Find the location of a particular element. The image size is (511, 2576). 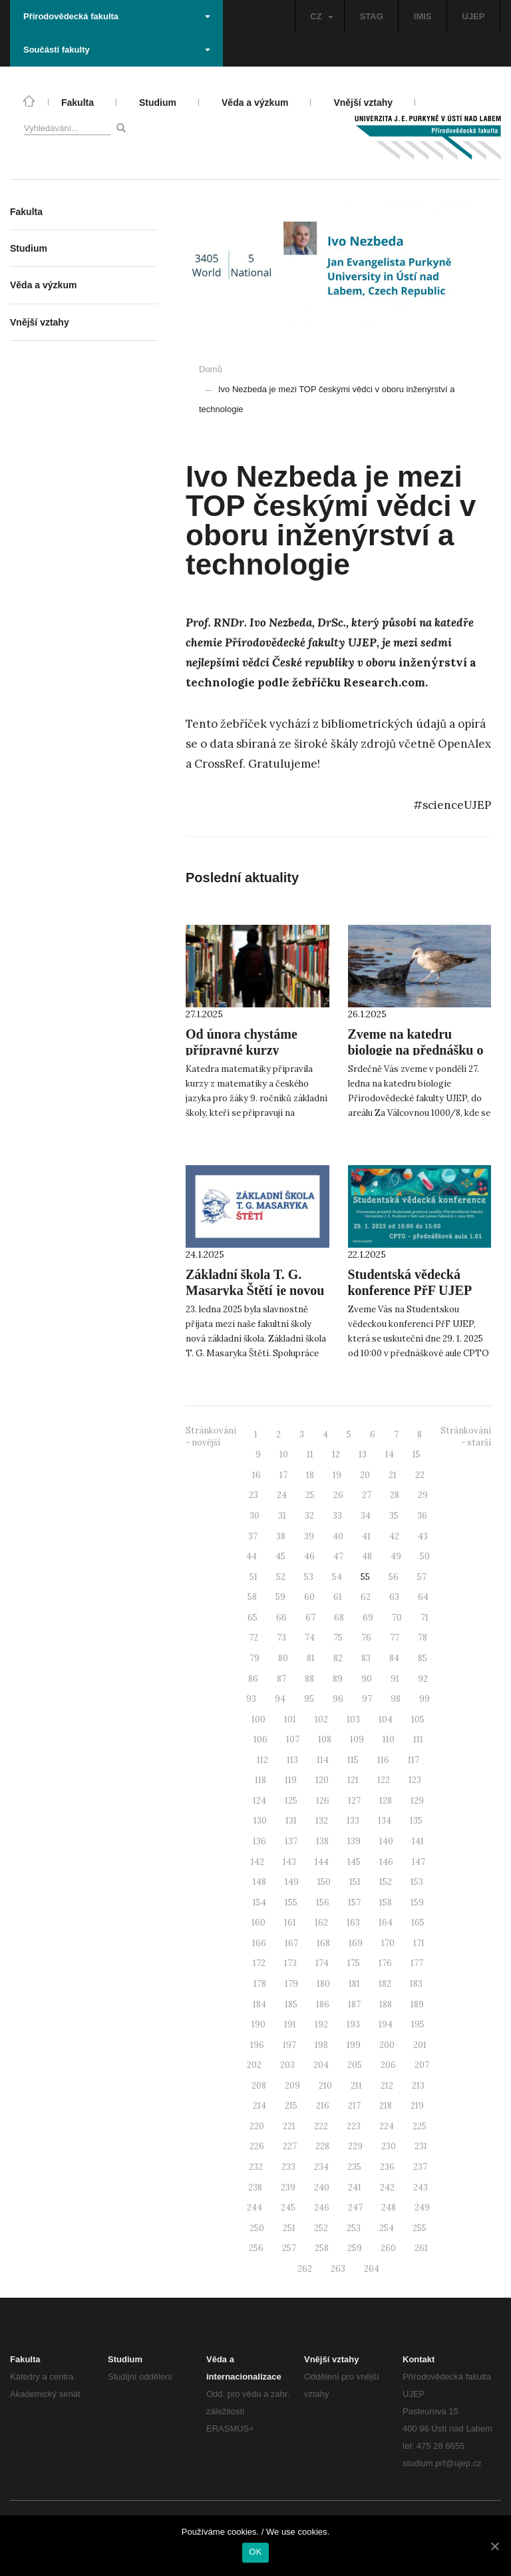

205 is located at coordinates (354, 2065).